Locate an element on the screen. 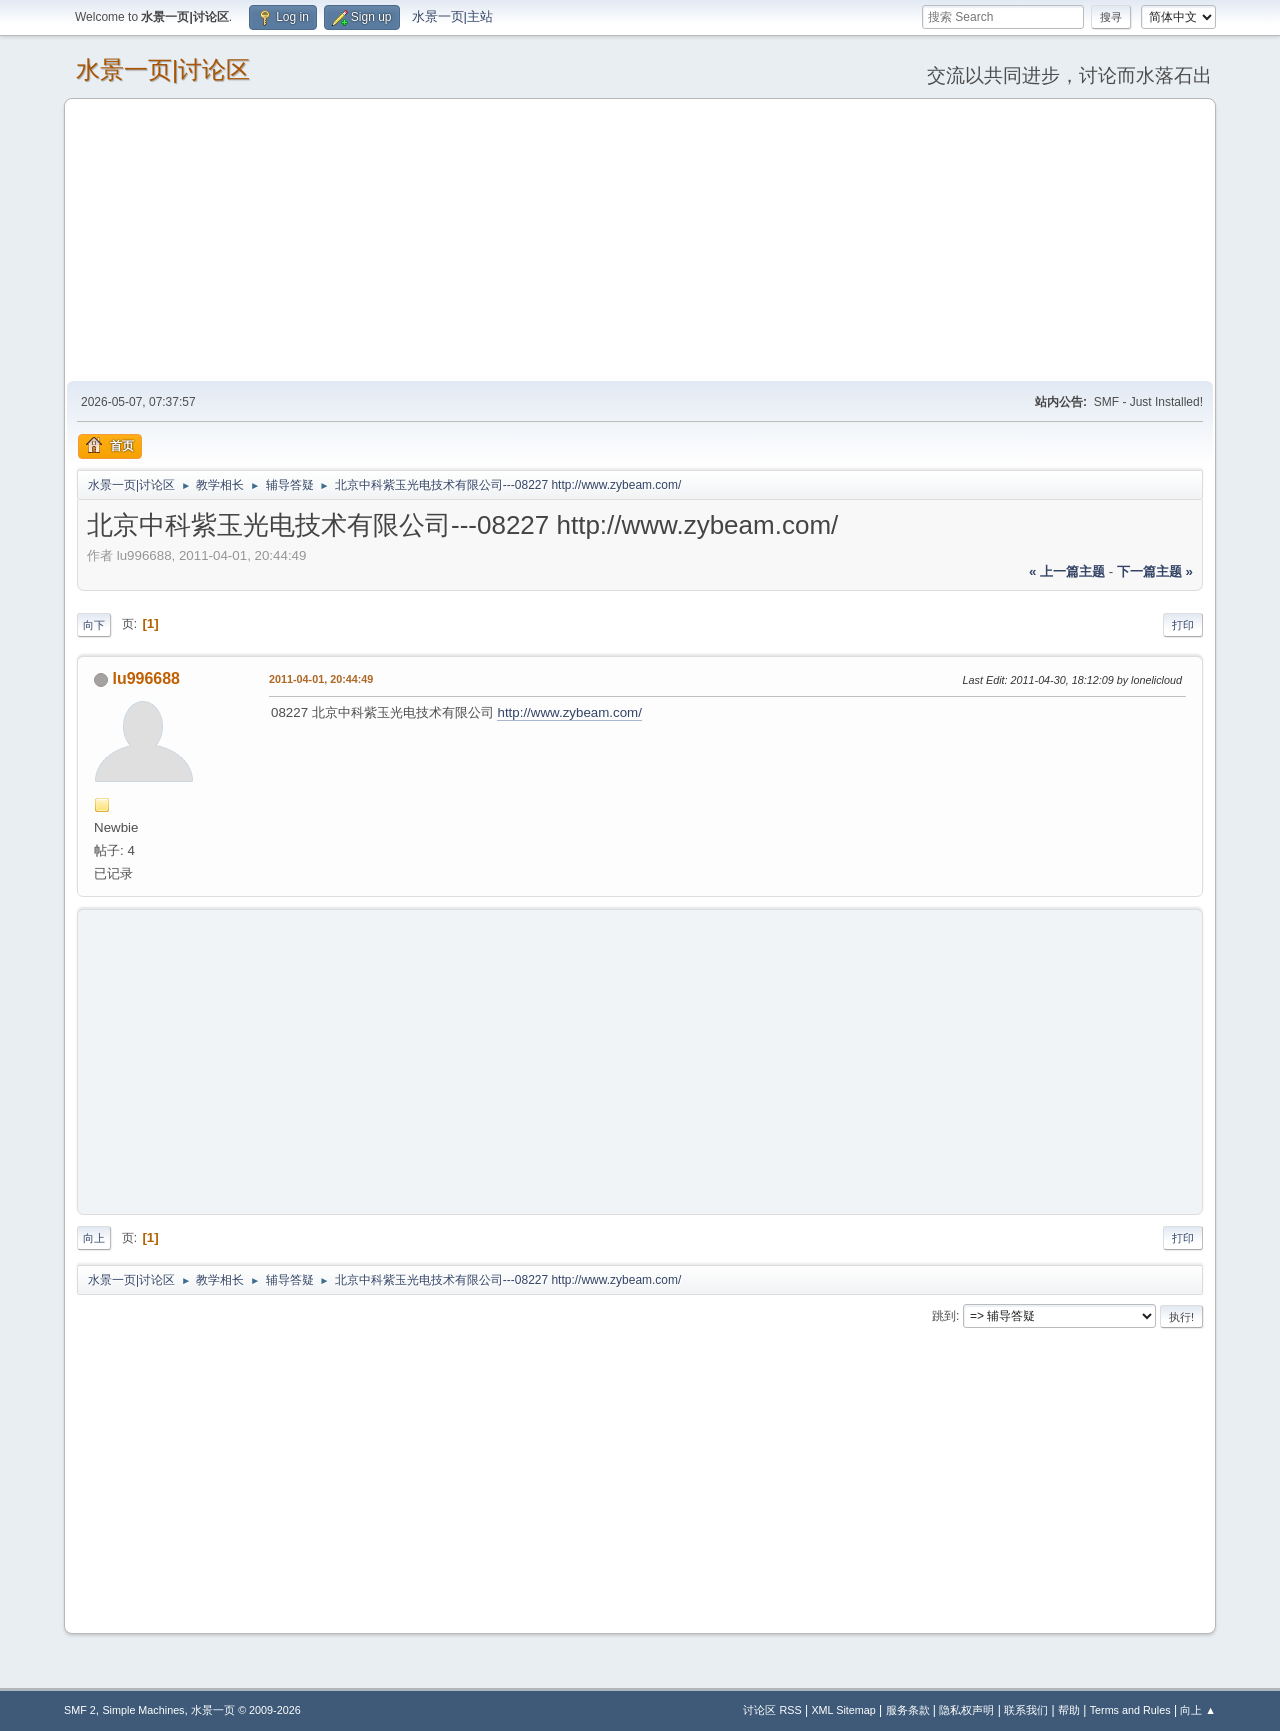  Simple Machines is located at coordinates (143, 1710).